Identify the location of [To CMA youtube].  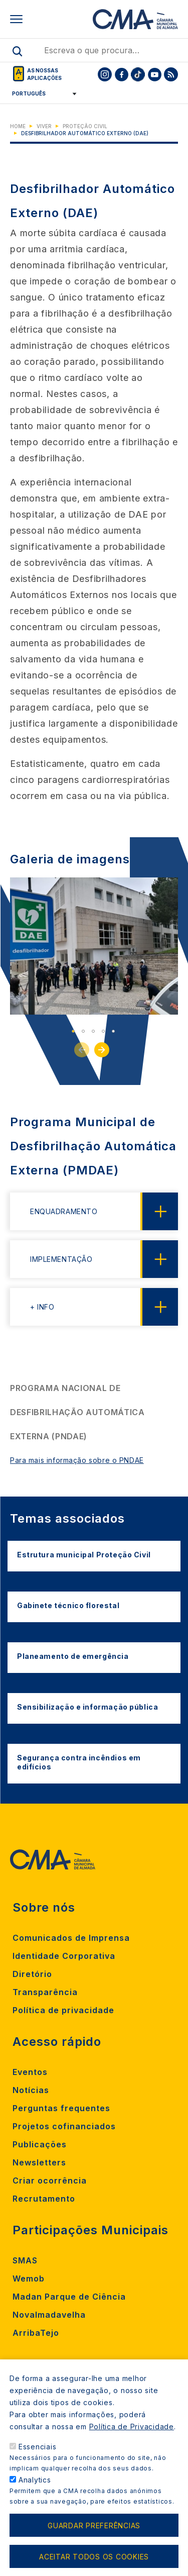
(154, 74).